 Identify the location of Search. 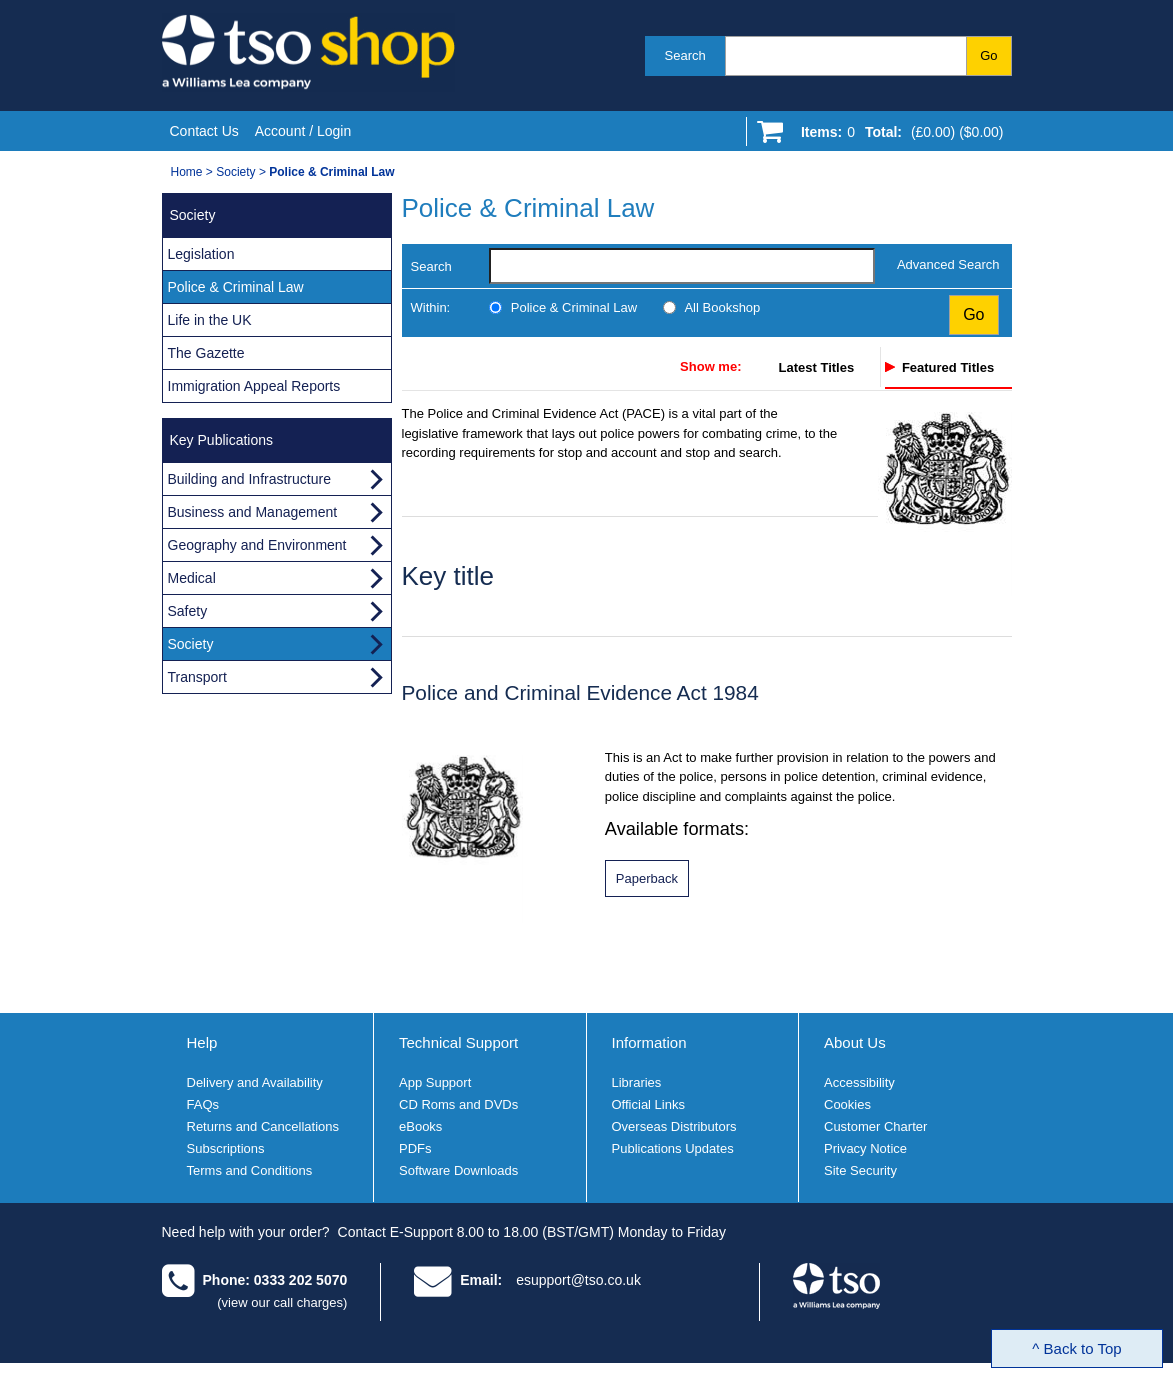
(685, 55).